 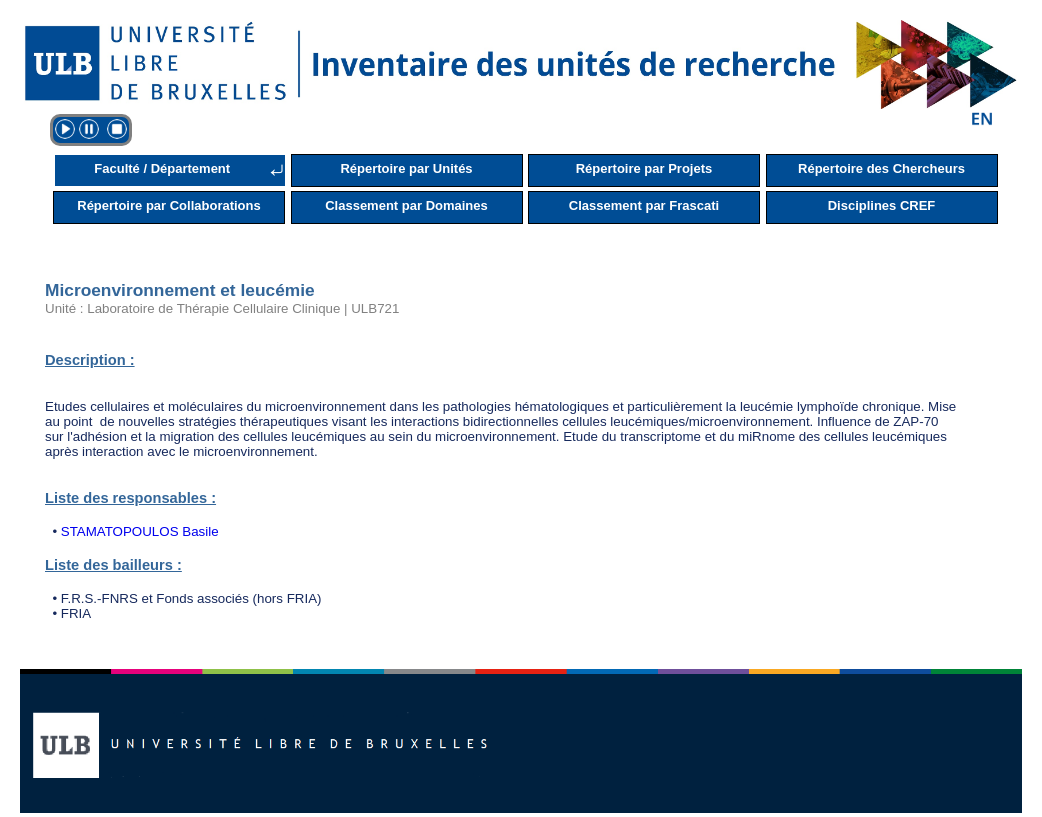 What do you see at coordinates (882, 205) in the screenshot?
I see `Disciplines CREF` at bounding box center [882, 205].